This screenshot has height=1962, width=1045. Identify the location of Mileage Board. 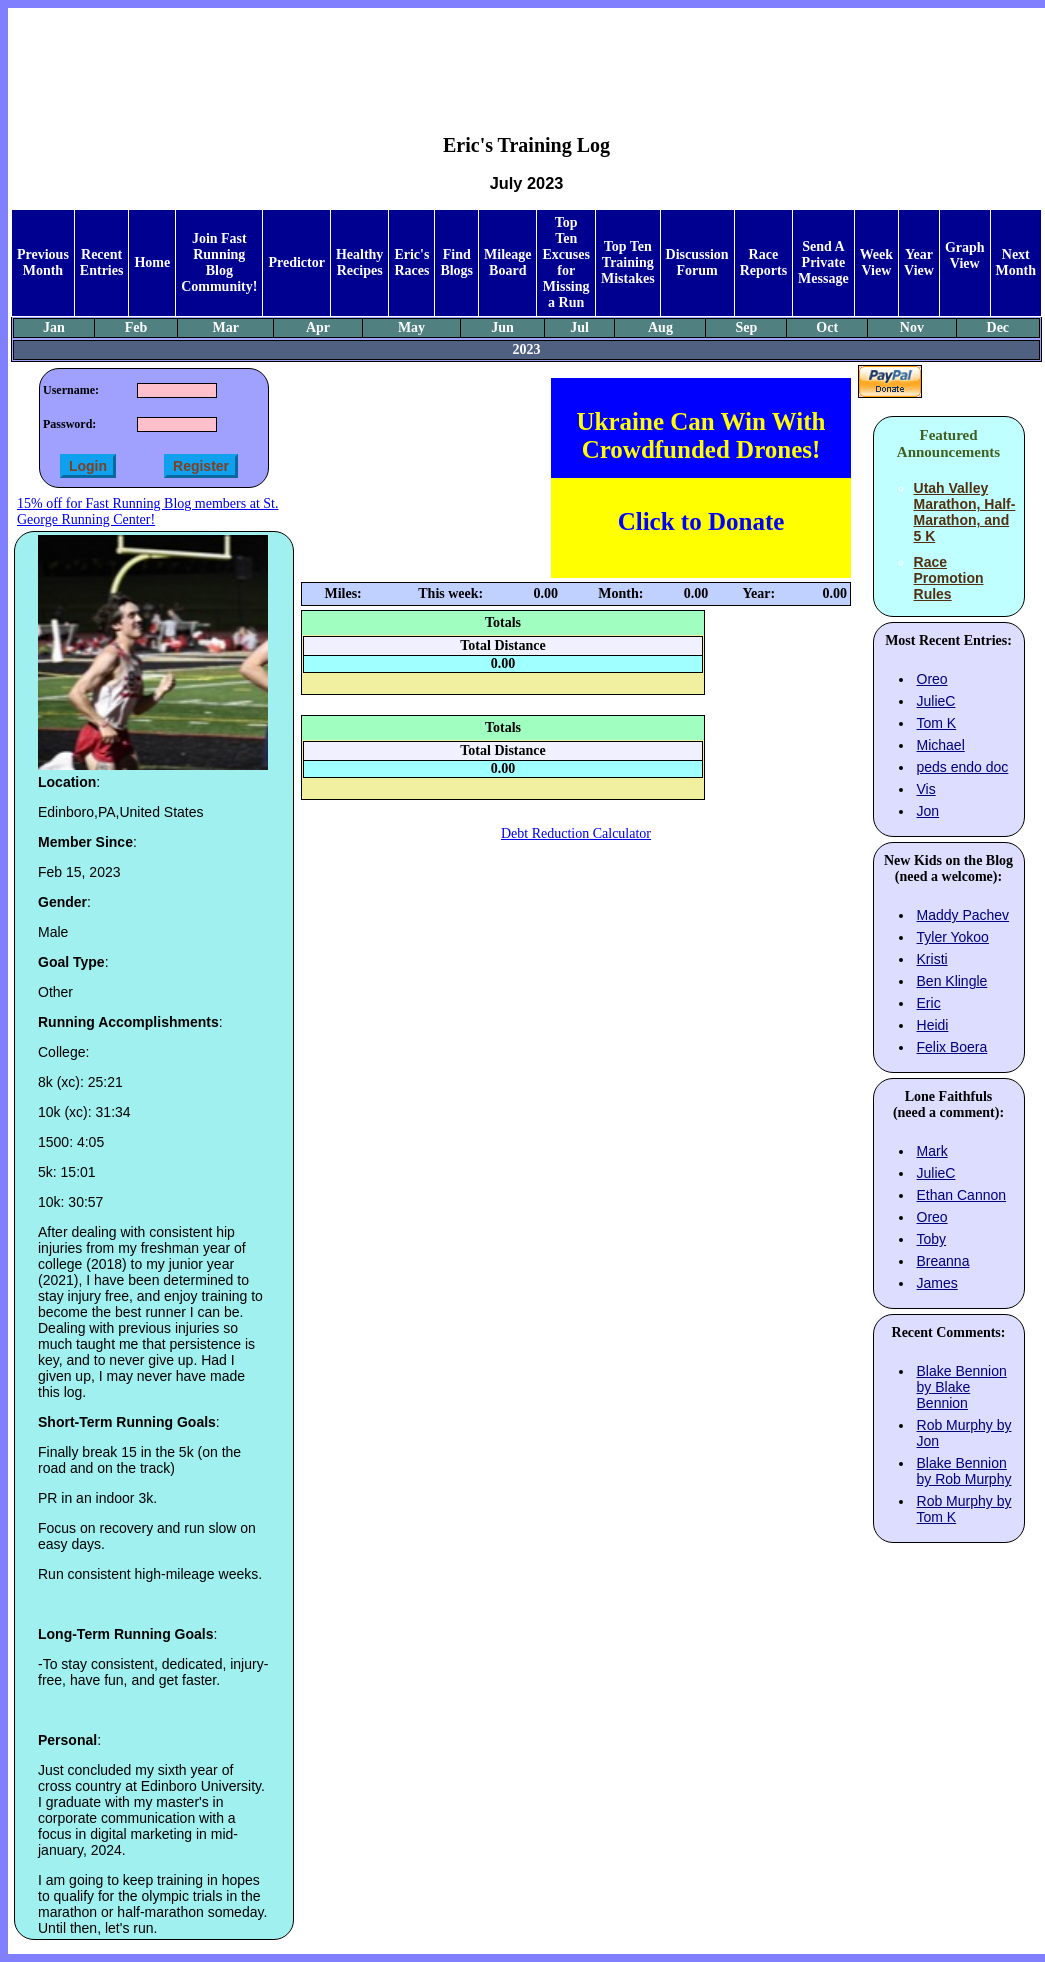
(507, 262).